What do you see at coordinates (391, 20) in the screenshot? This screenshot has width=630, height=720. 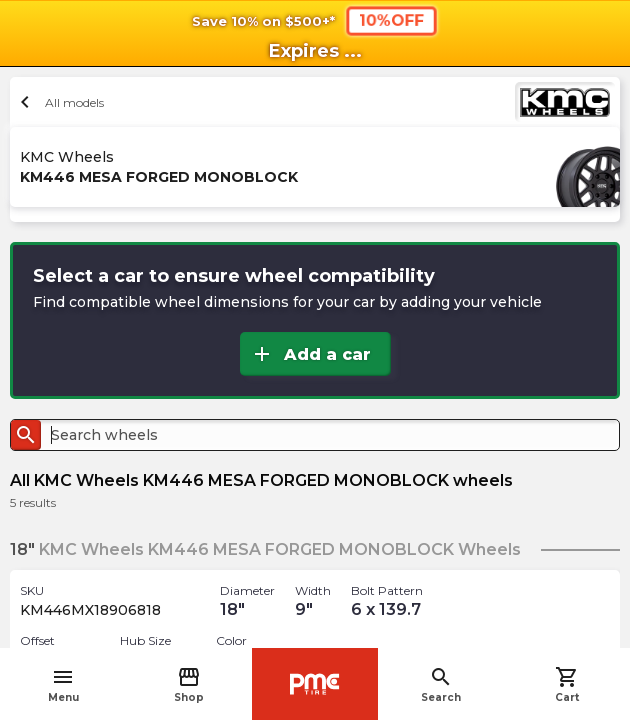 I see `10%OFF` at bounding box center [391, 20].